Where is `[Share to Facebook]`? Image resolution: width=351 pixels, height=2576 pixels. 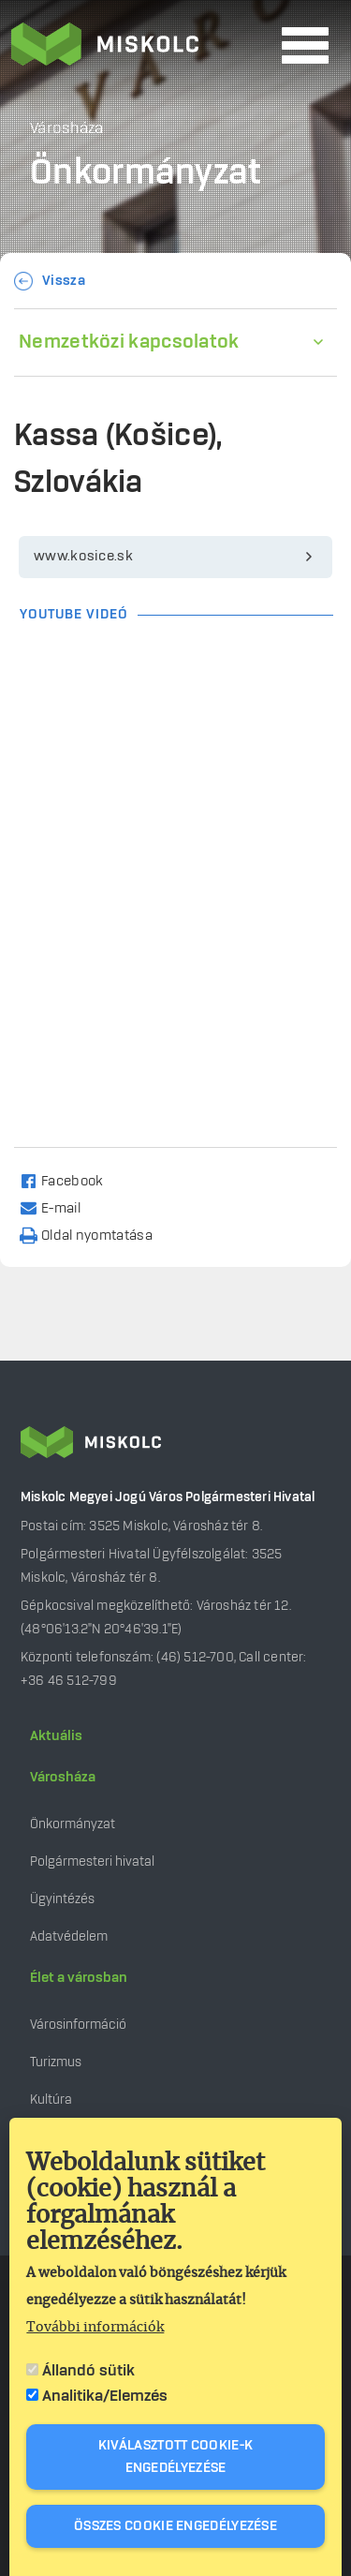
[Share to Facebook] is located at coordinates (70, 1180).